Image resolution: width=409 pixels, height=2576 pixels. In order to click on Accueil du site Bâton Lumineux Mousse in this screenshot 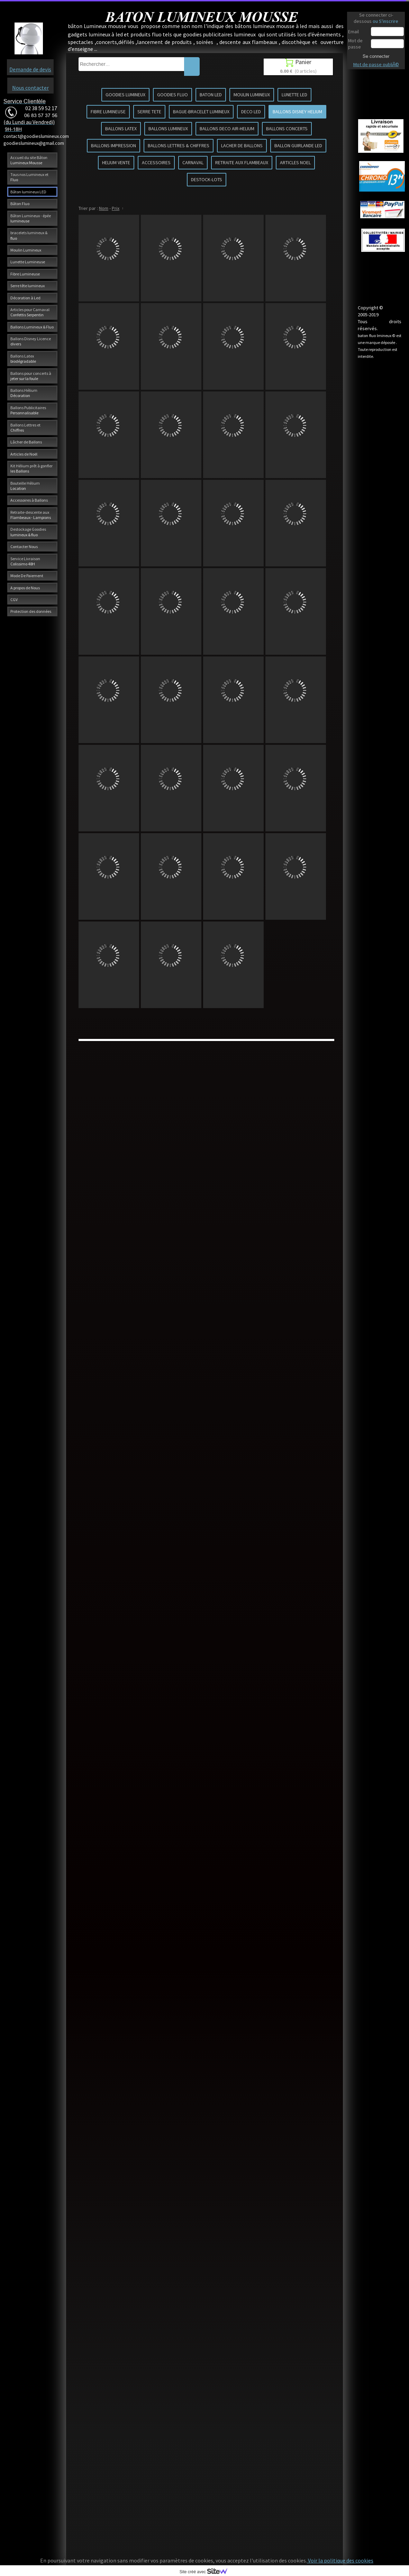, I will do `click(28, 160)`.